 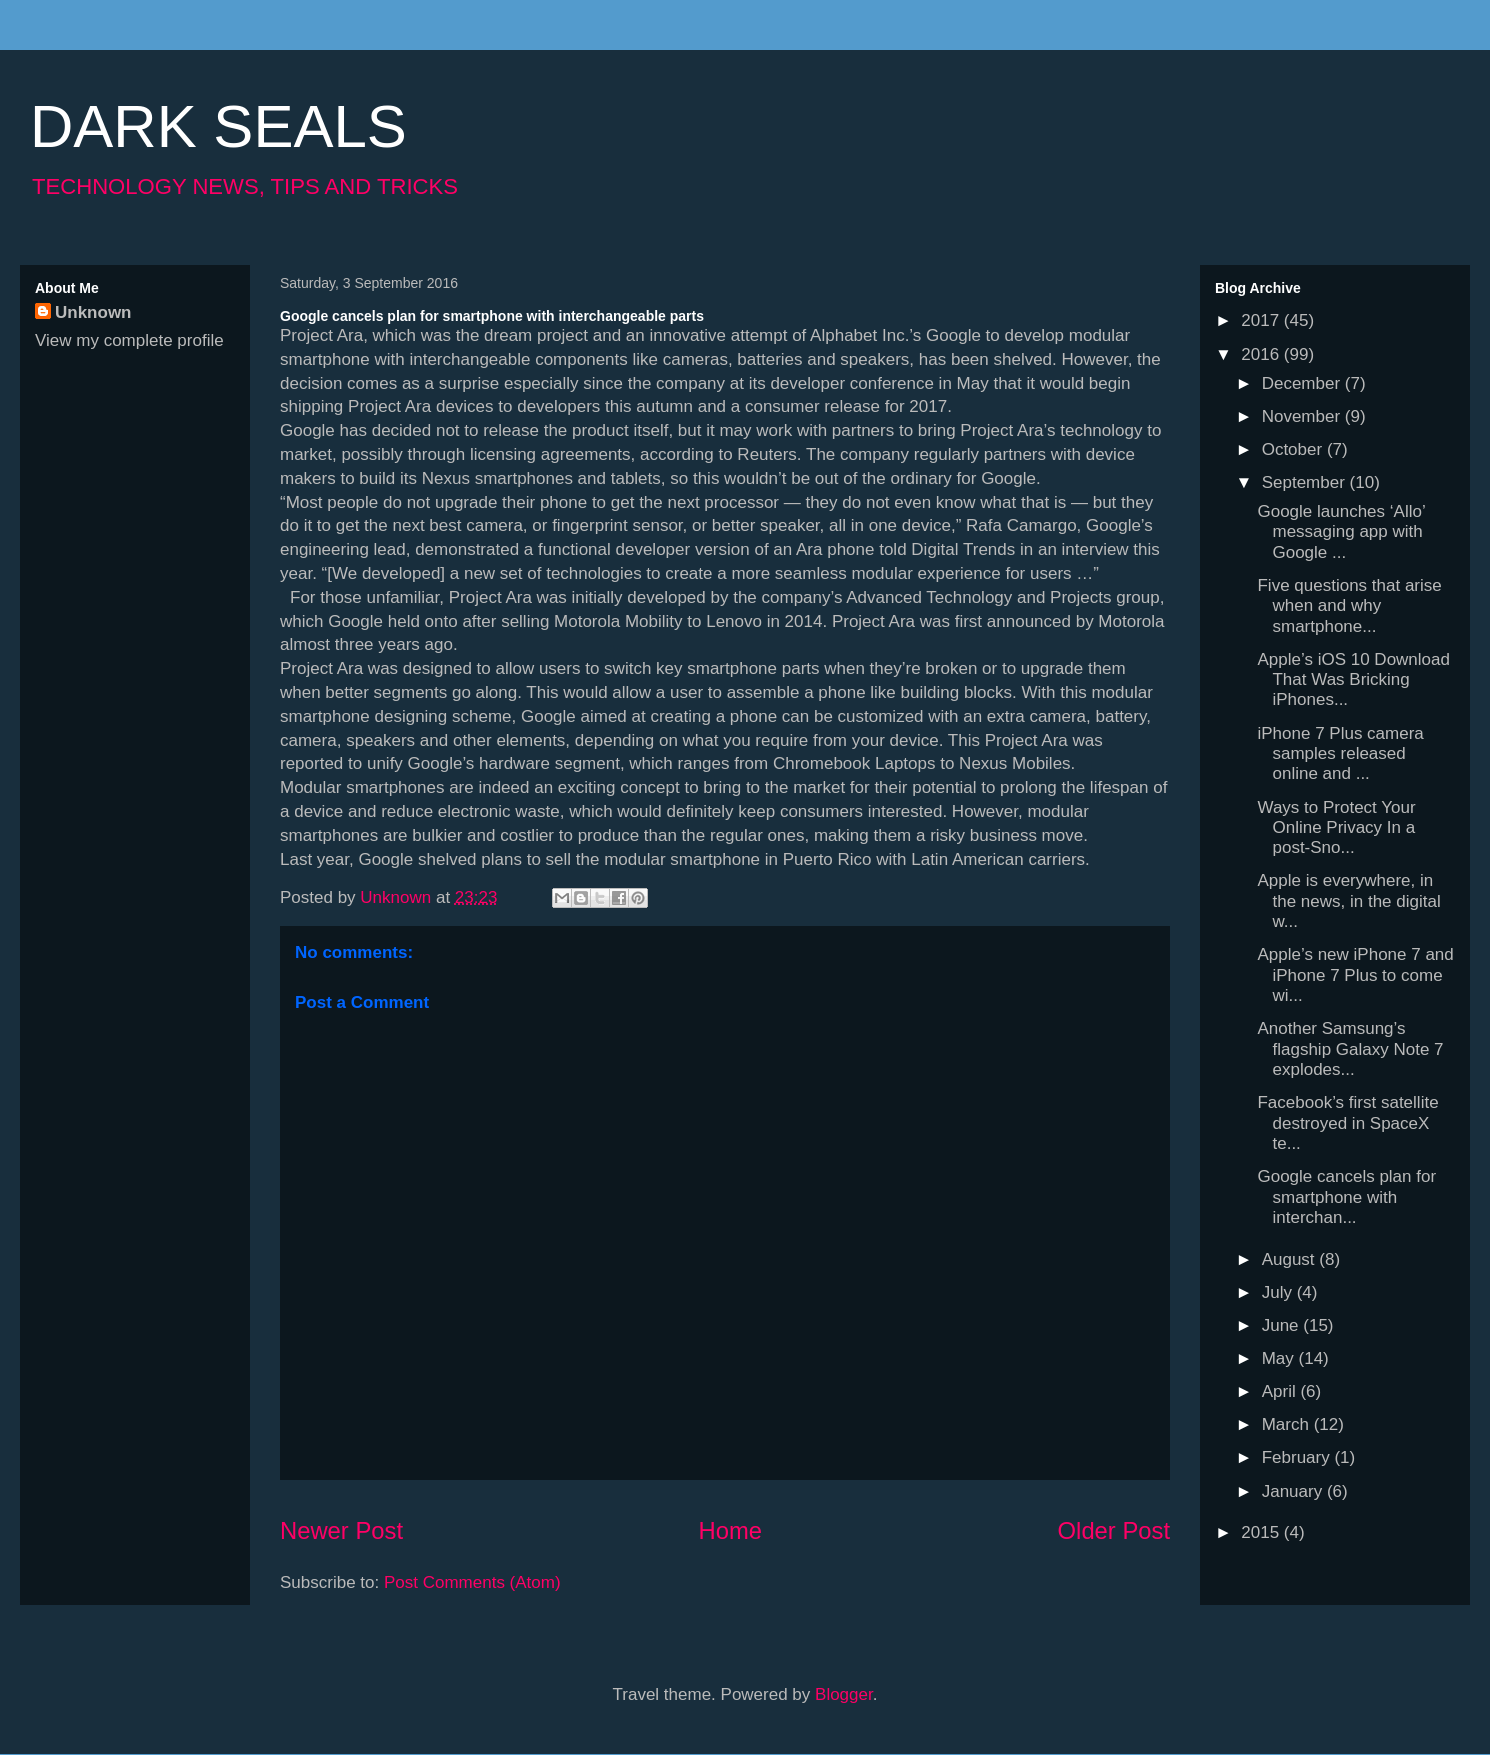 I want to click on Ways to Protect Your Online Privacy In a post-Sno..., so click(x=1336, y=828).